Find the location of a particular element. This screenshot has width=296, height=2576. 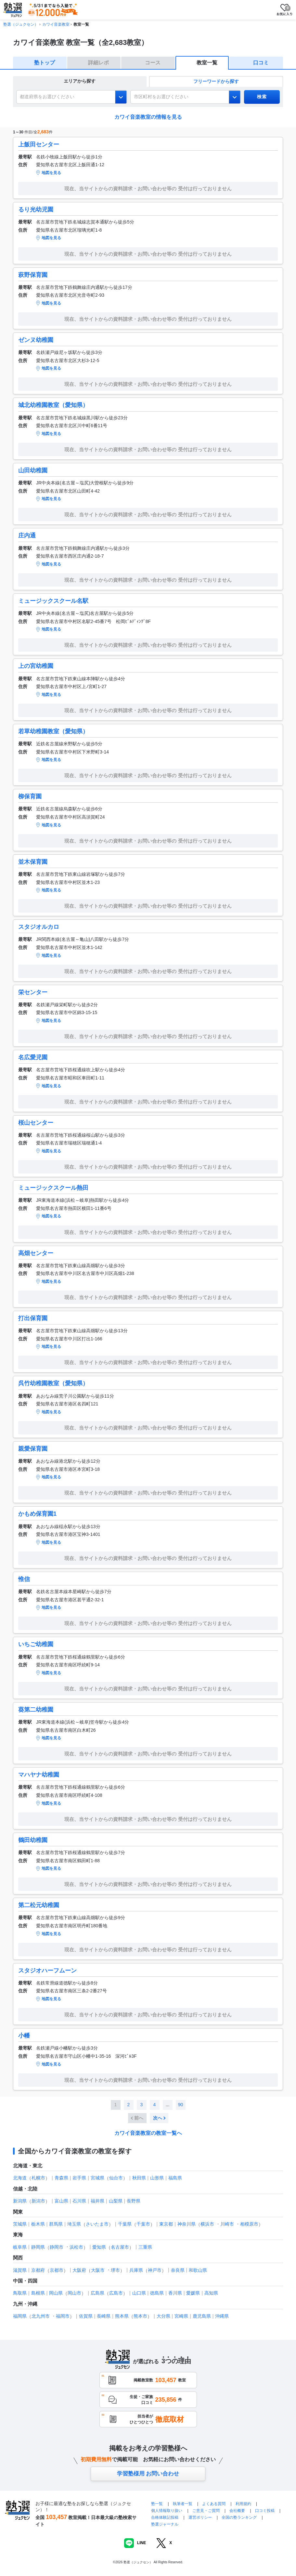

広島県 is located at coordinates (97, 2293).